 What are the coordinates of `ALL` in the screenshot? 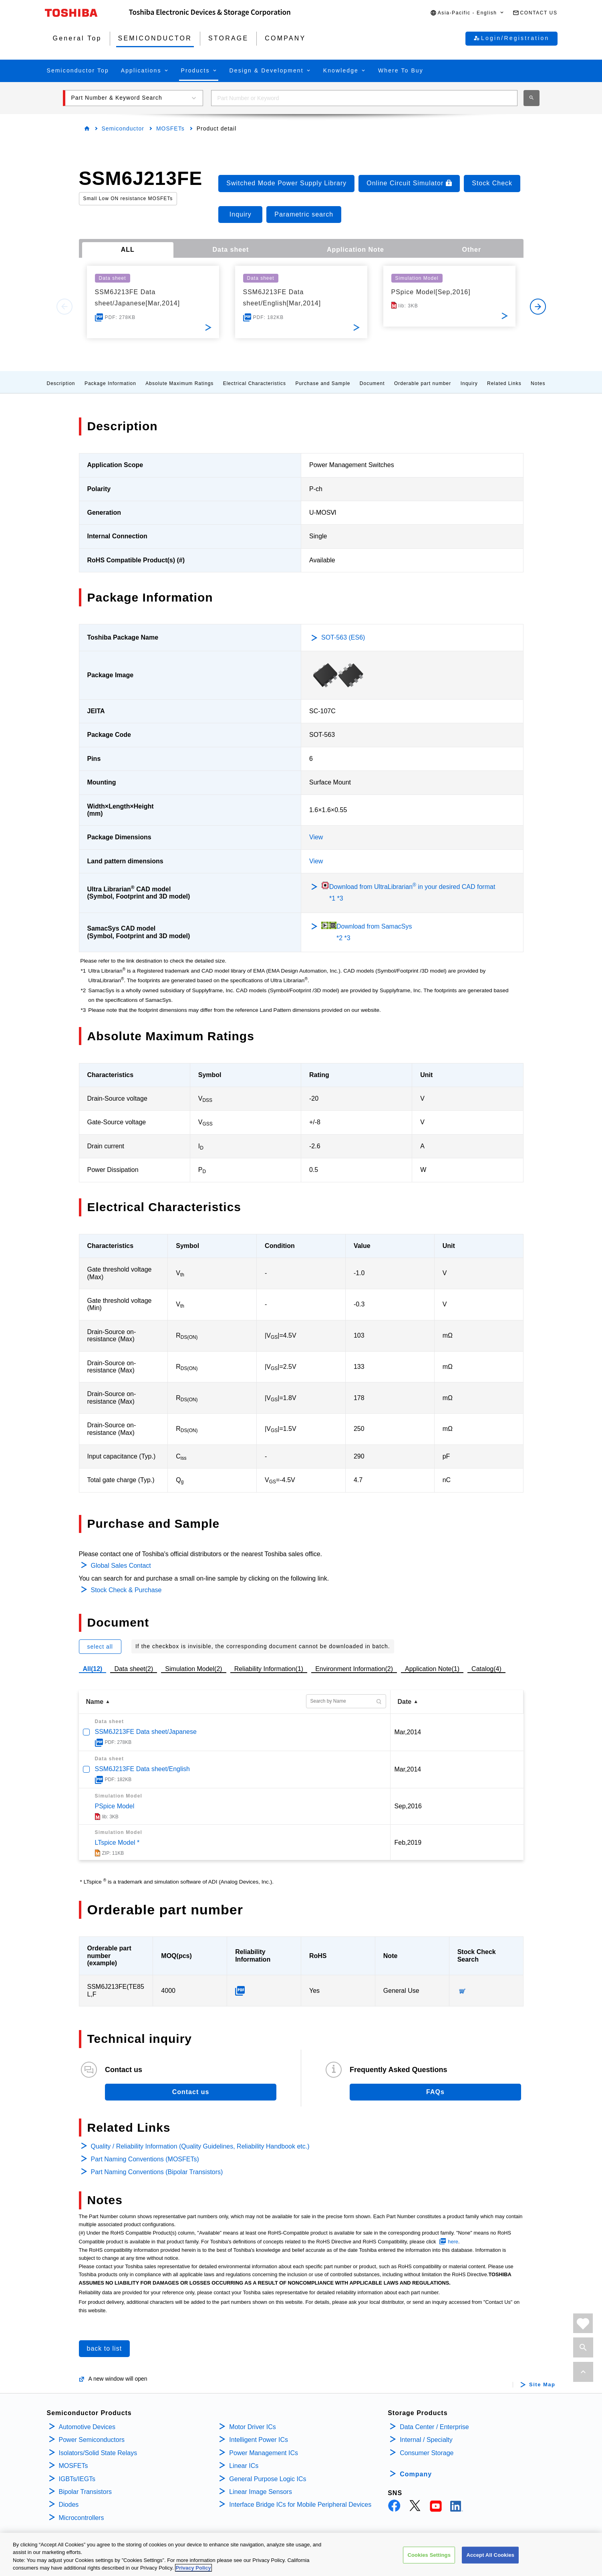 It's located at (128, 249).